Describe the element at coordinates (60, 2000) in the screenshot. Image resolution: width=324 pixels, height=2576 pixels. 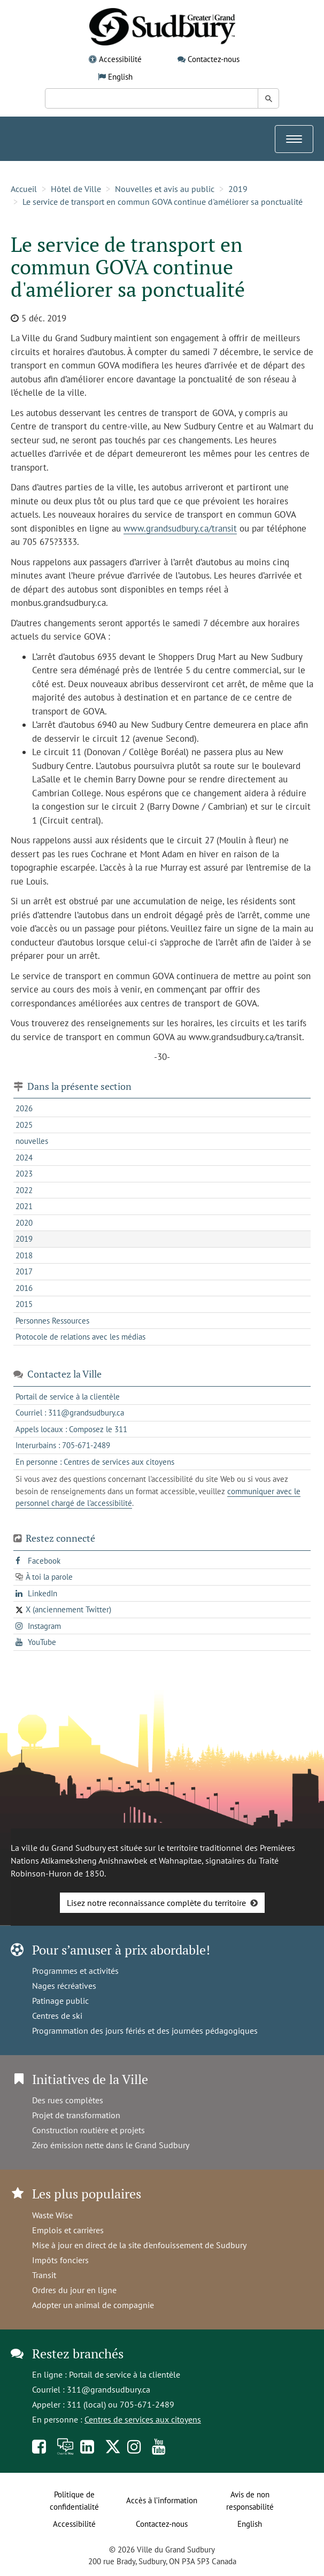
I see `Patinage public` at that location.